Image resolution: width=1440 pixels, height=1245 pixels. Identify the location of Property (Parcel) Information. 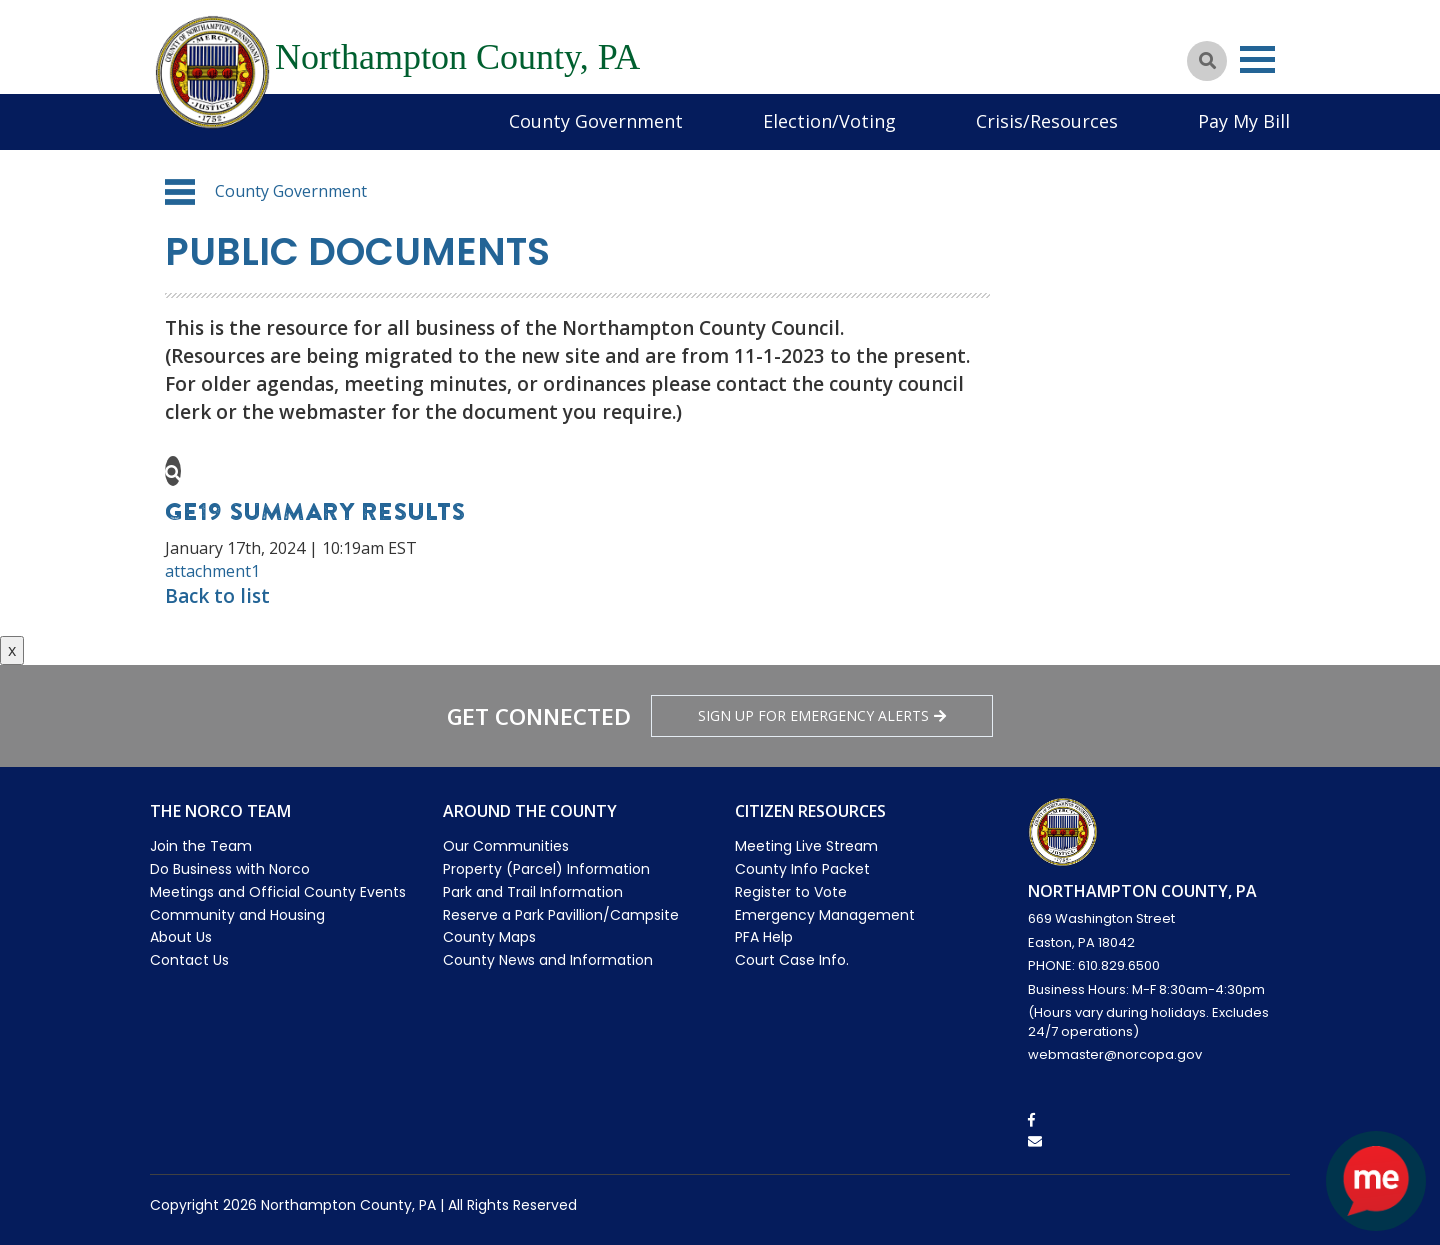
(546, 869).